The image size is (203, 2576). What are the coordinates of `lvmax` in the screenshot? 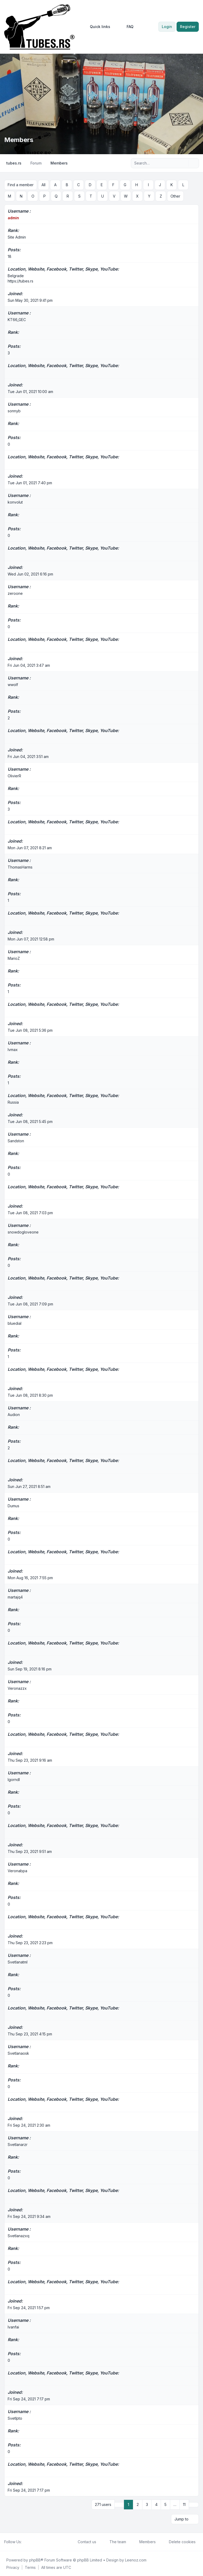 It's located at (13, 1049).